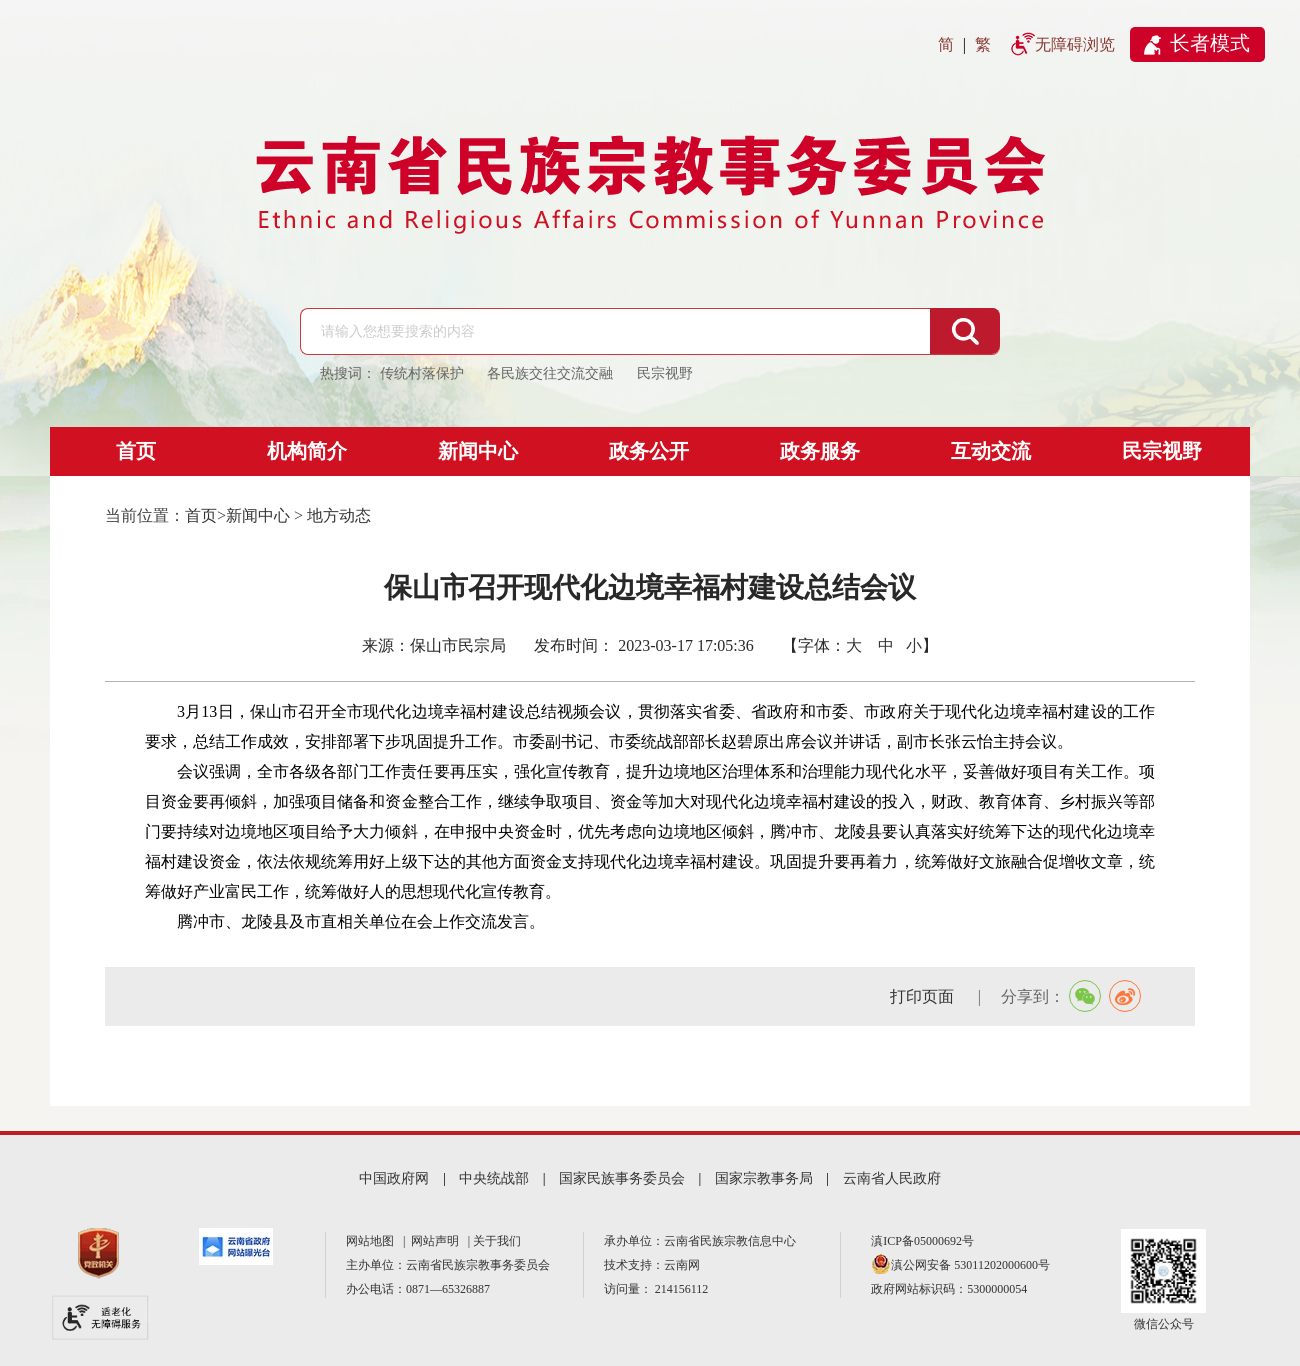  I want to click on 地方动态, so click(339, 515).